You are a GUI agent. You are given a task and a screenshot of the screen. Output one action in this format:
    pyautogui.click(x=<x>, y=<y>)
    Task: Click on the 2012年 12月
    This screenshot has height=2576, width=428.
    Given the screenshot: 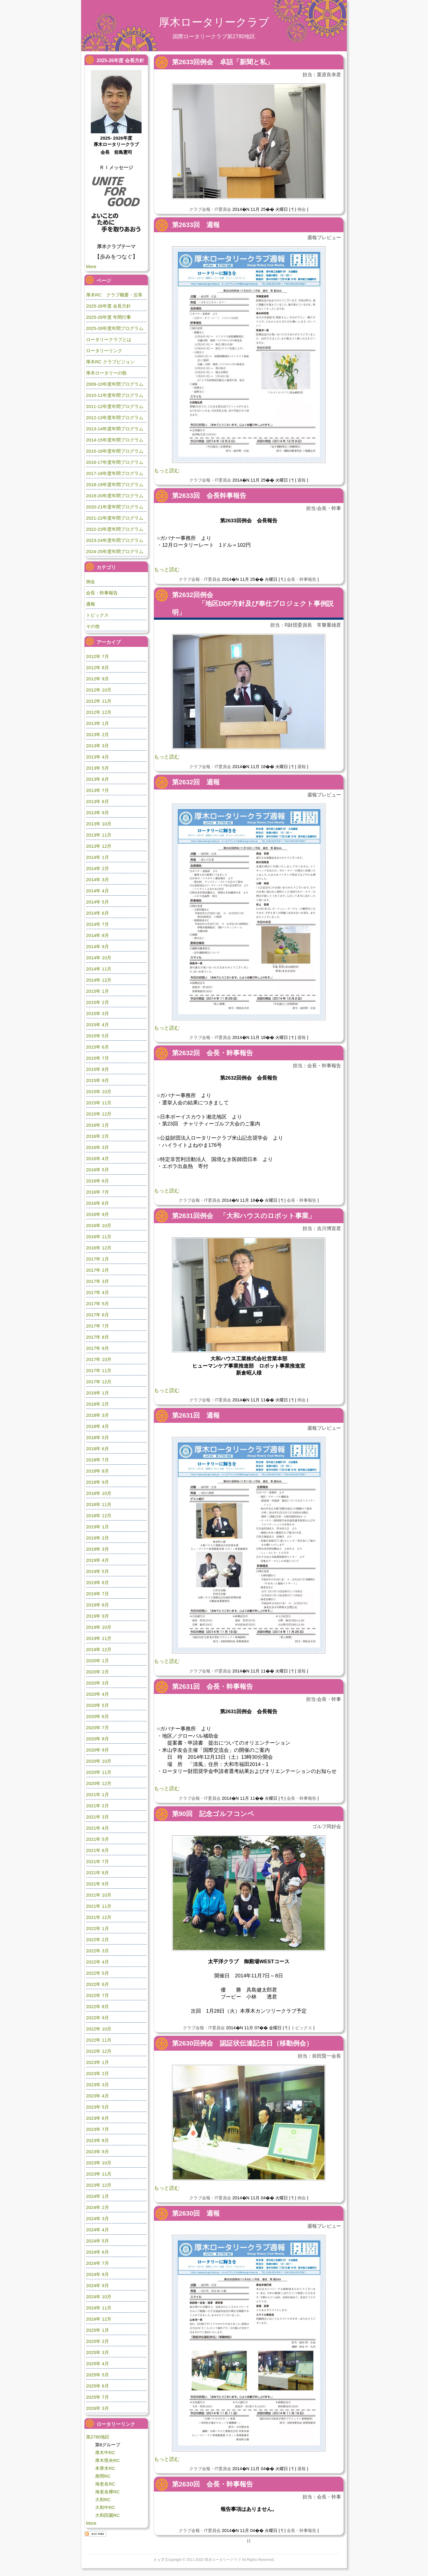 What is the action you would take?
    pyautogui.click(x=98, y=712)
    